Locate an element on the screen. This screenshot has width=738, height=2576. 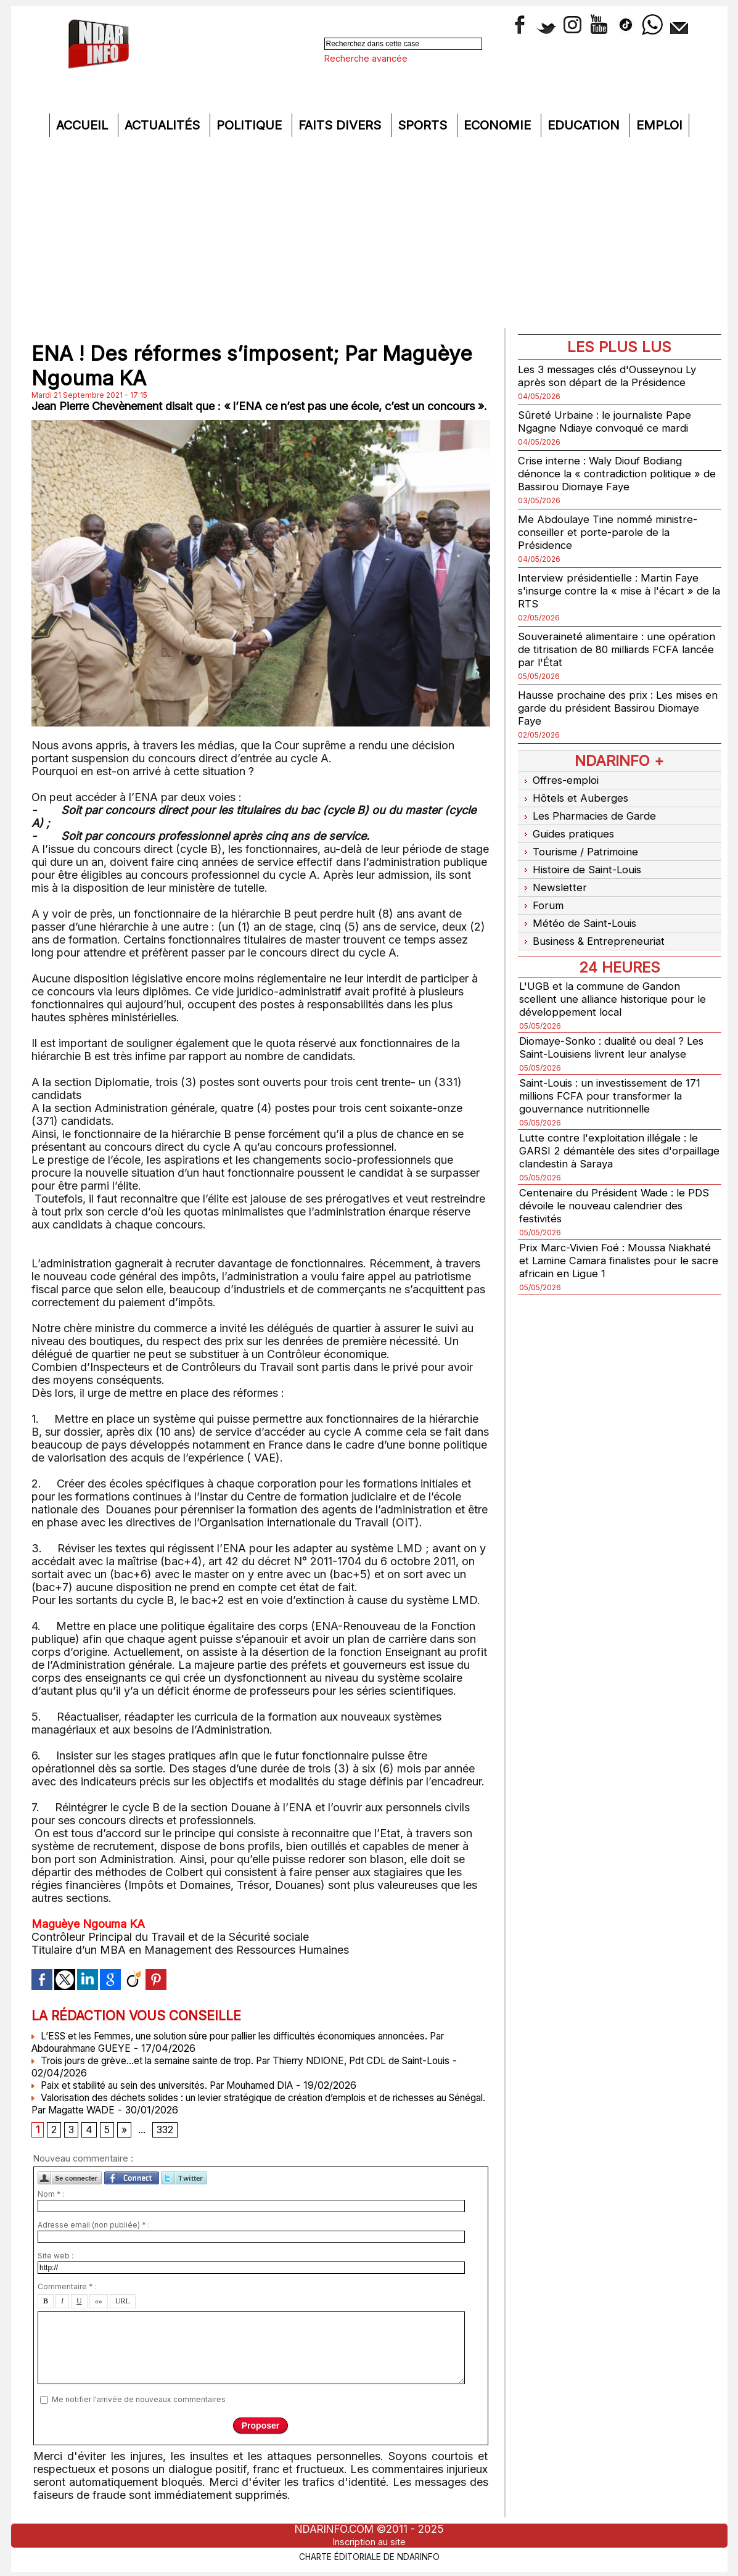
Inscription au site is located at coordinates (369, 2541).